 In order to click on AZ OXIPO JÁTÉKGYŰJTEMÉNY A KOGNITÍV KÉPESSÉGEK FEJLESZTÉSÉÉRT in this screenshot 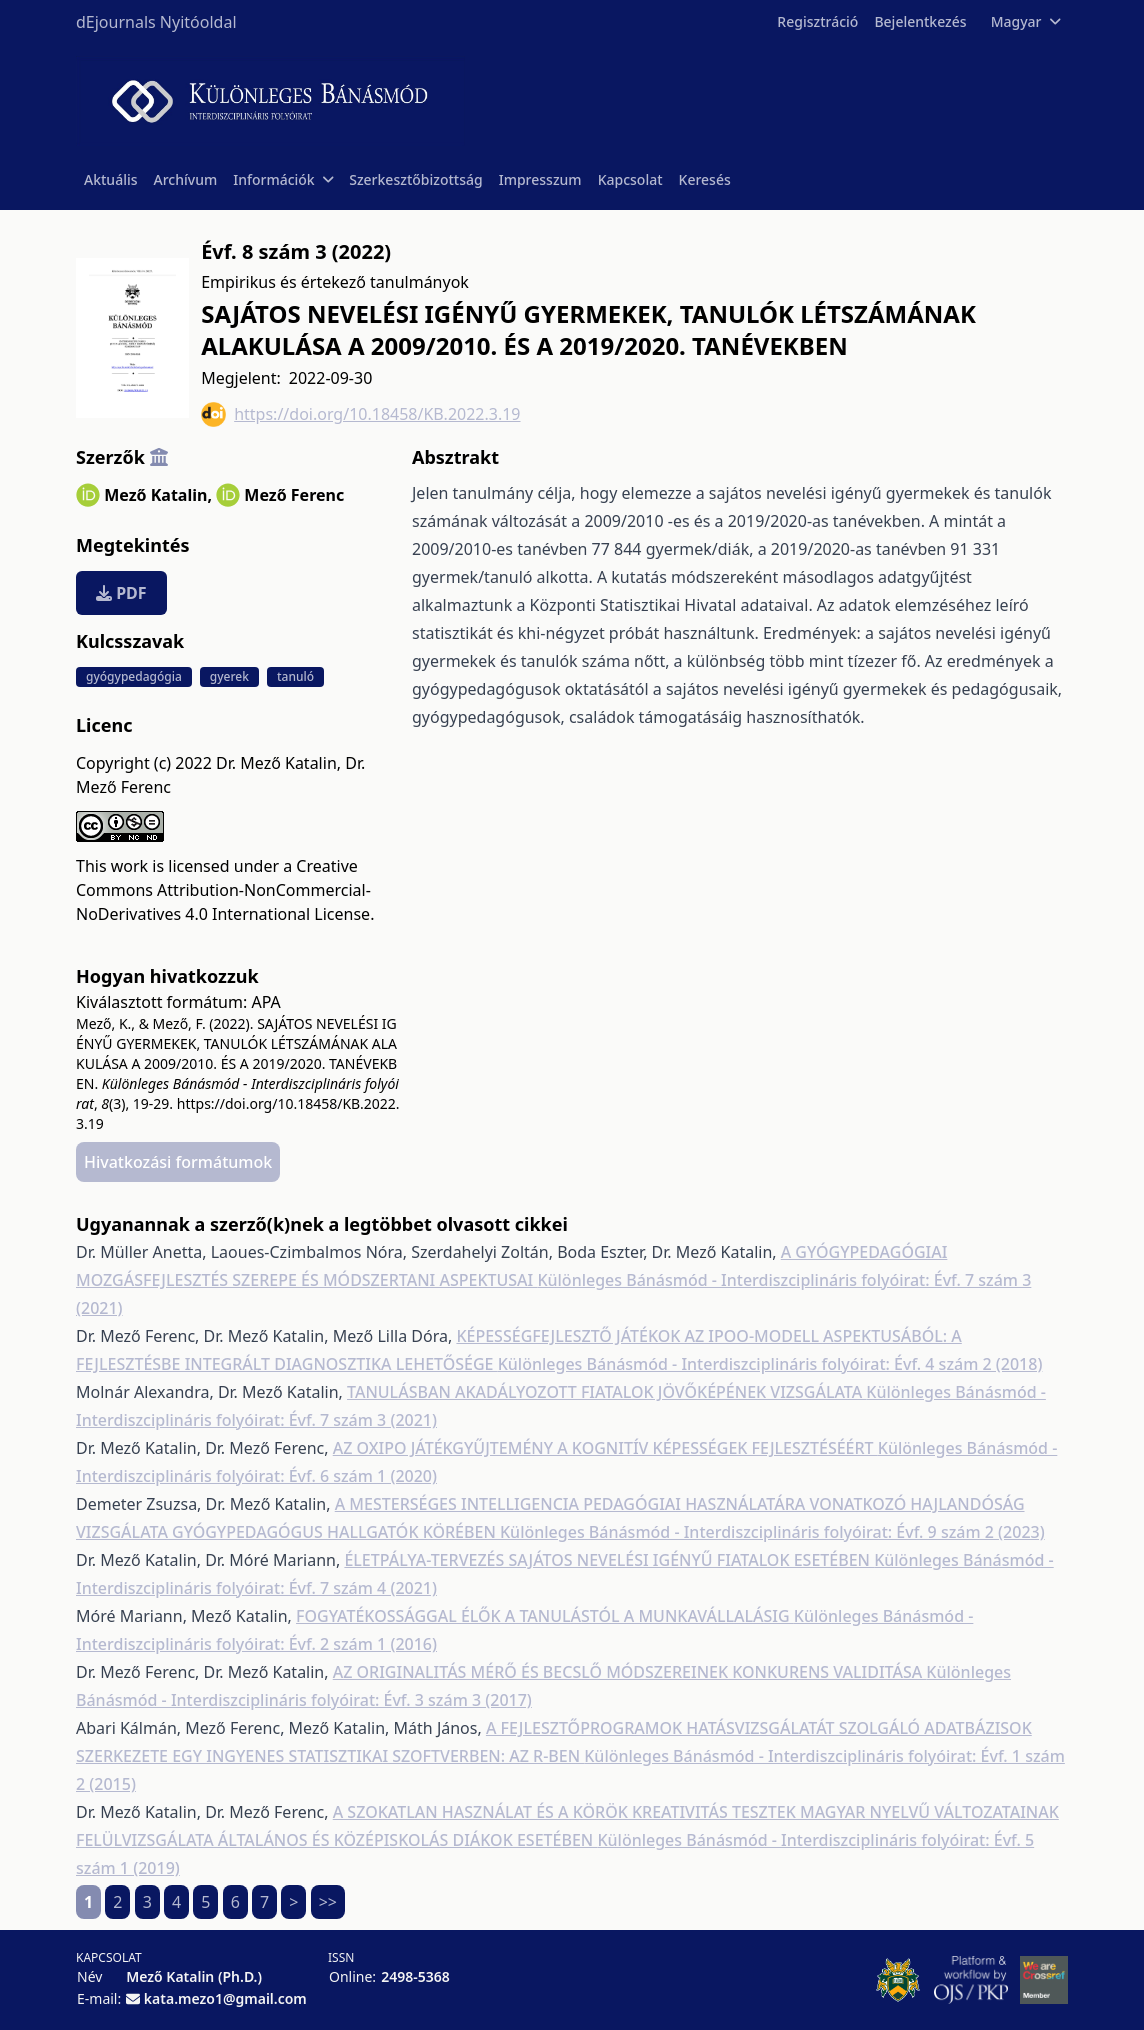, I will do `click(605, 1448)`.